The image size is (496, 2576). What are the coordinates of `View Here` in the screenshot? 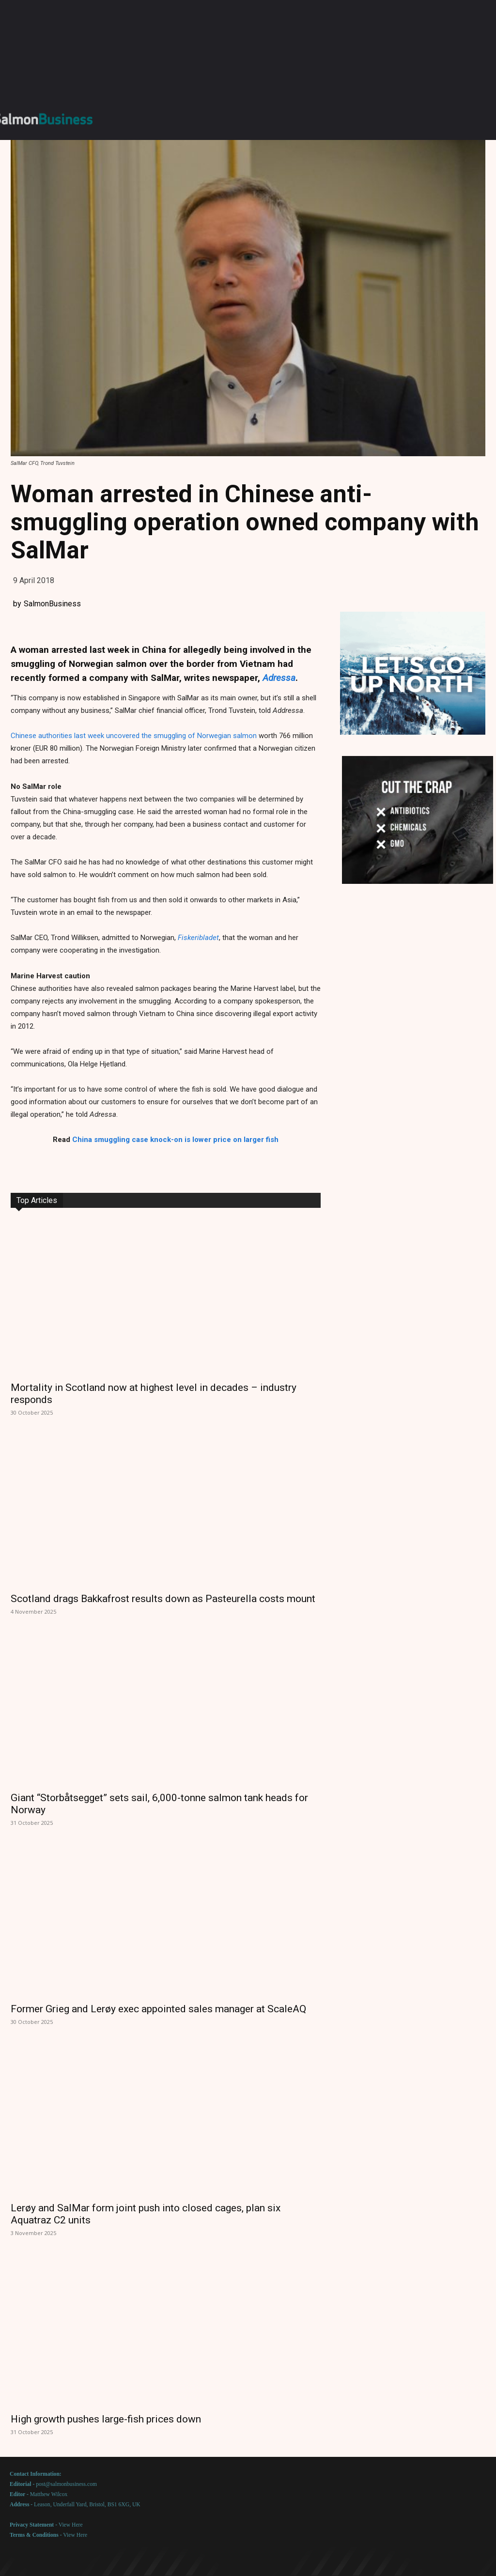 It's located at (71, 2525).